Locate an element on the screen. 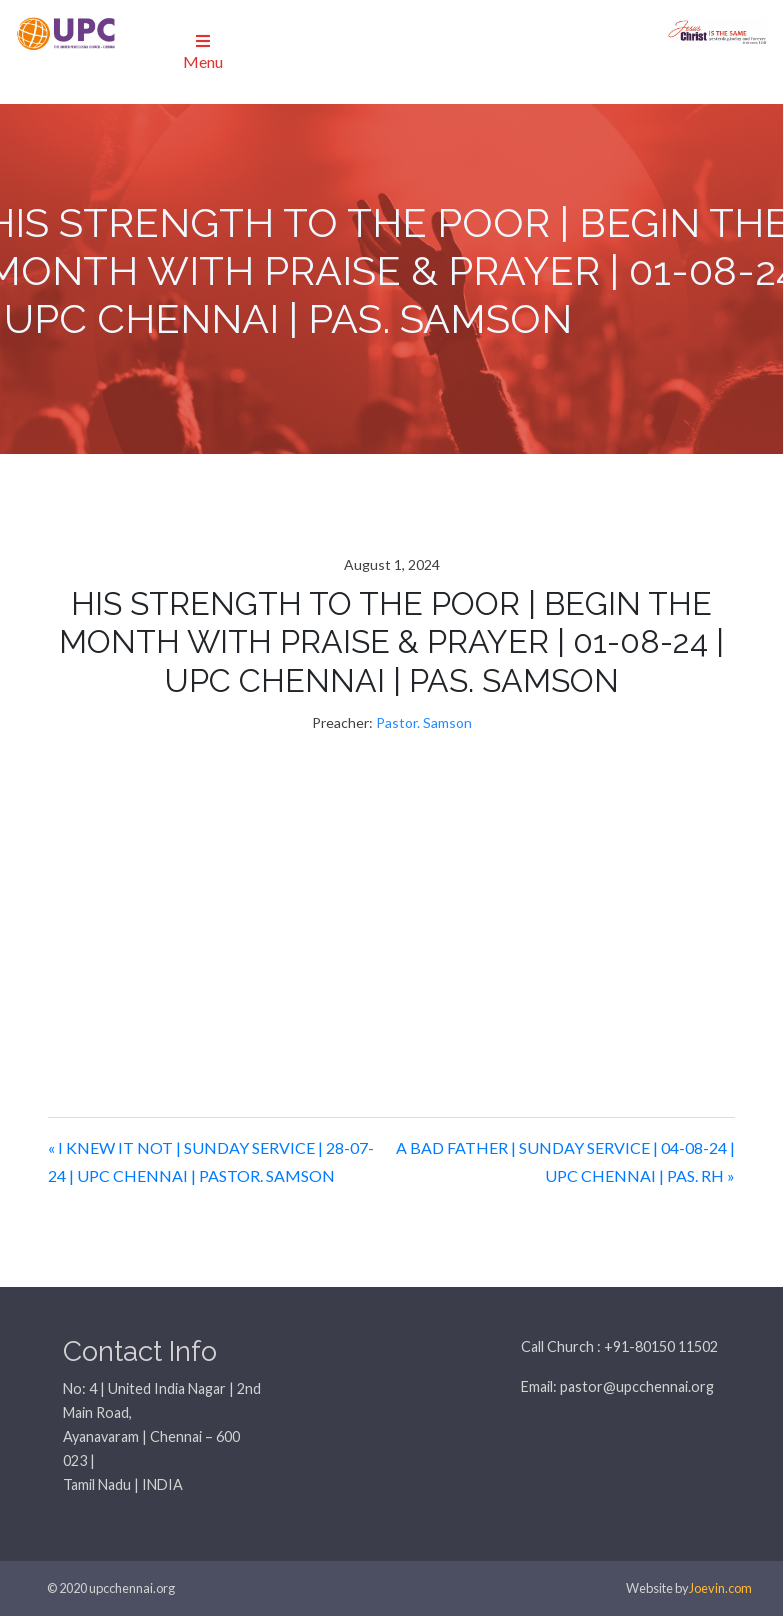 This screenshot has width=783, height=1616. Pastor. Samson is located at coordinates (424, 722).